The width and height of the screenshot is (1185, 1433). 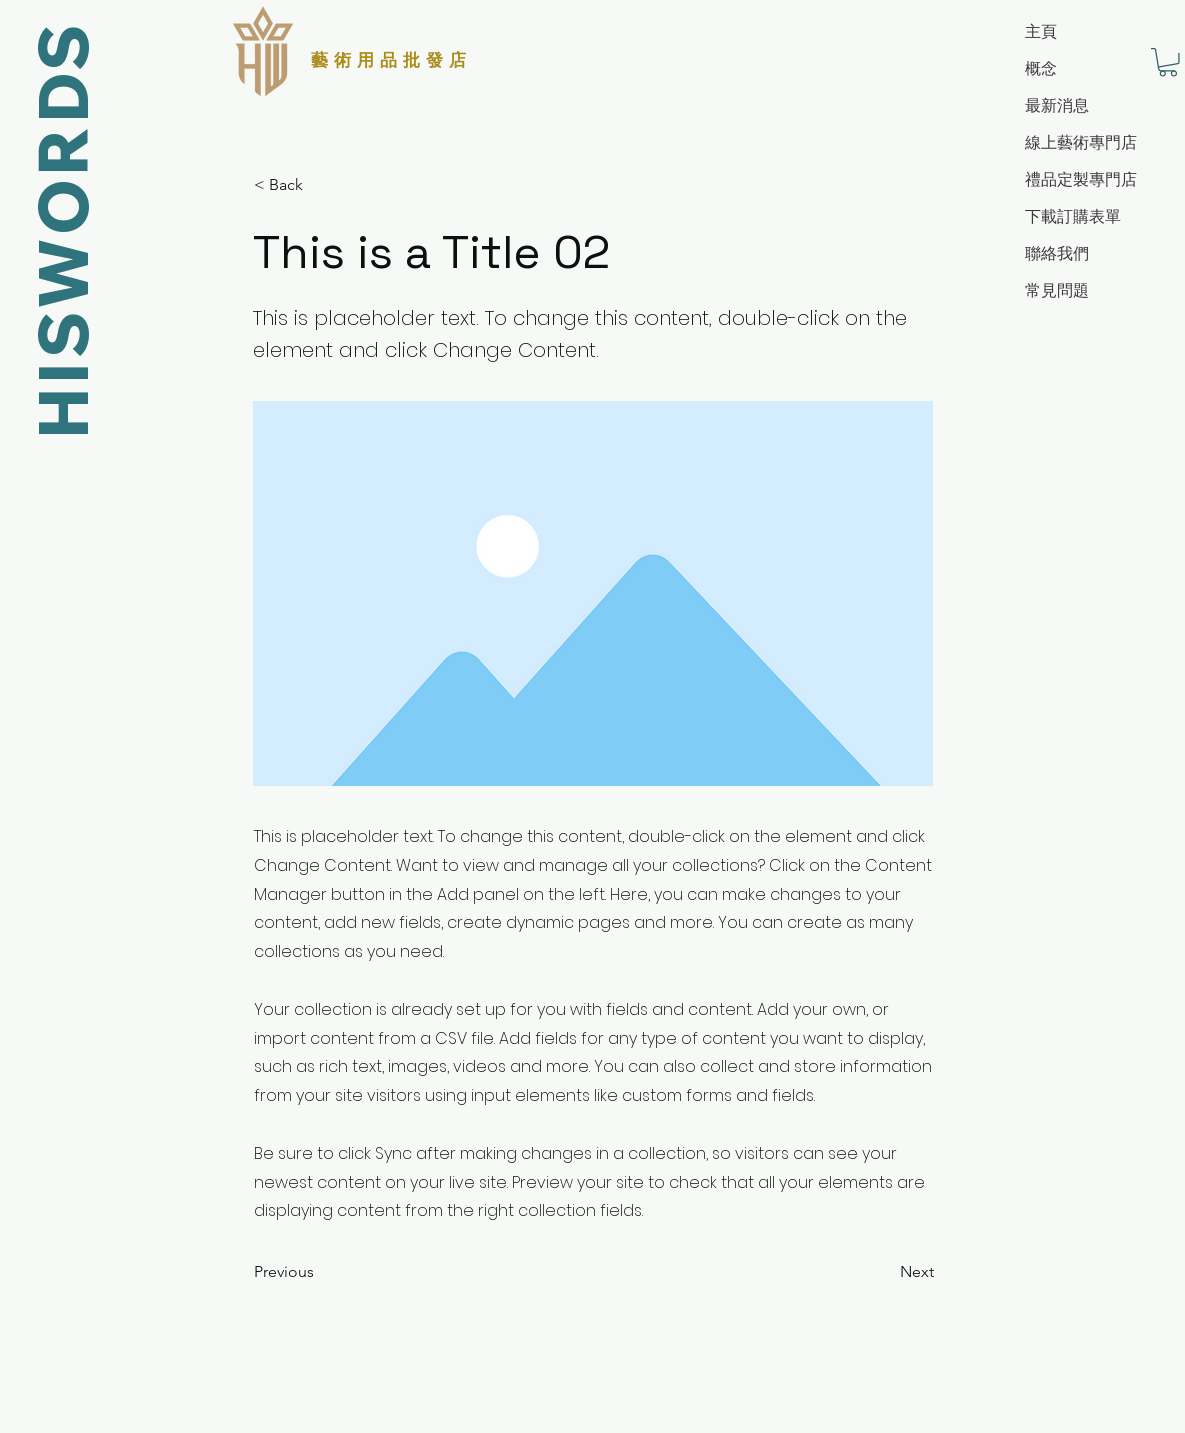 What do you see at coordinates (1041, 68) in the screenshot?
I see `概念` at bounding box center [1041, 68].